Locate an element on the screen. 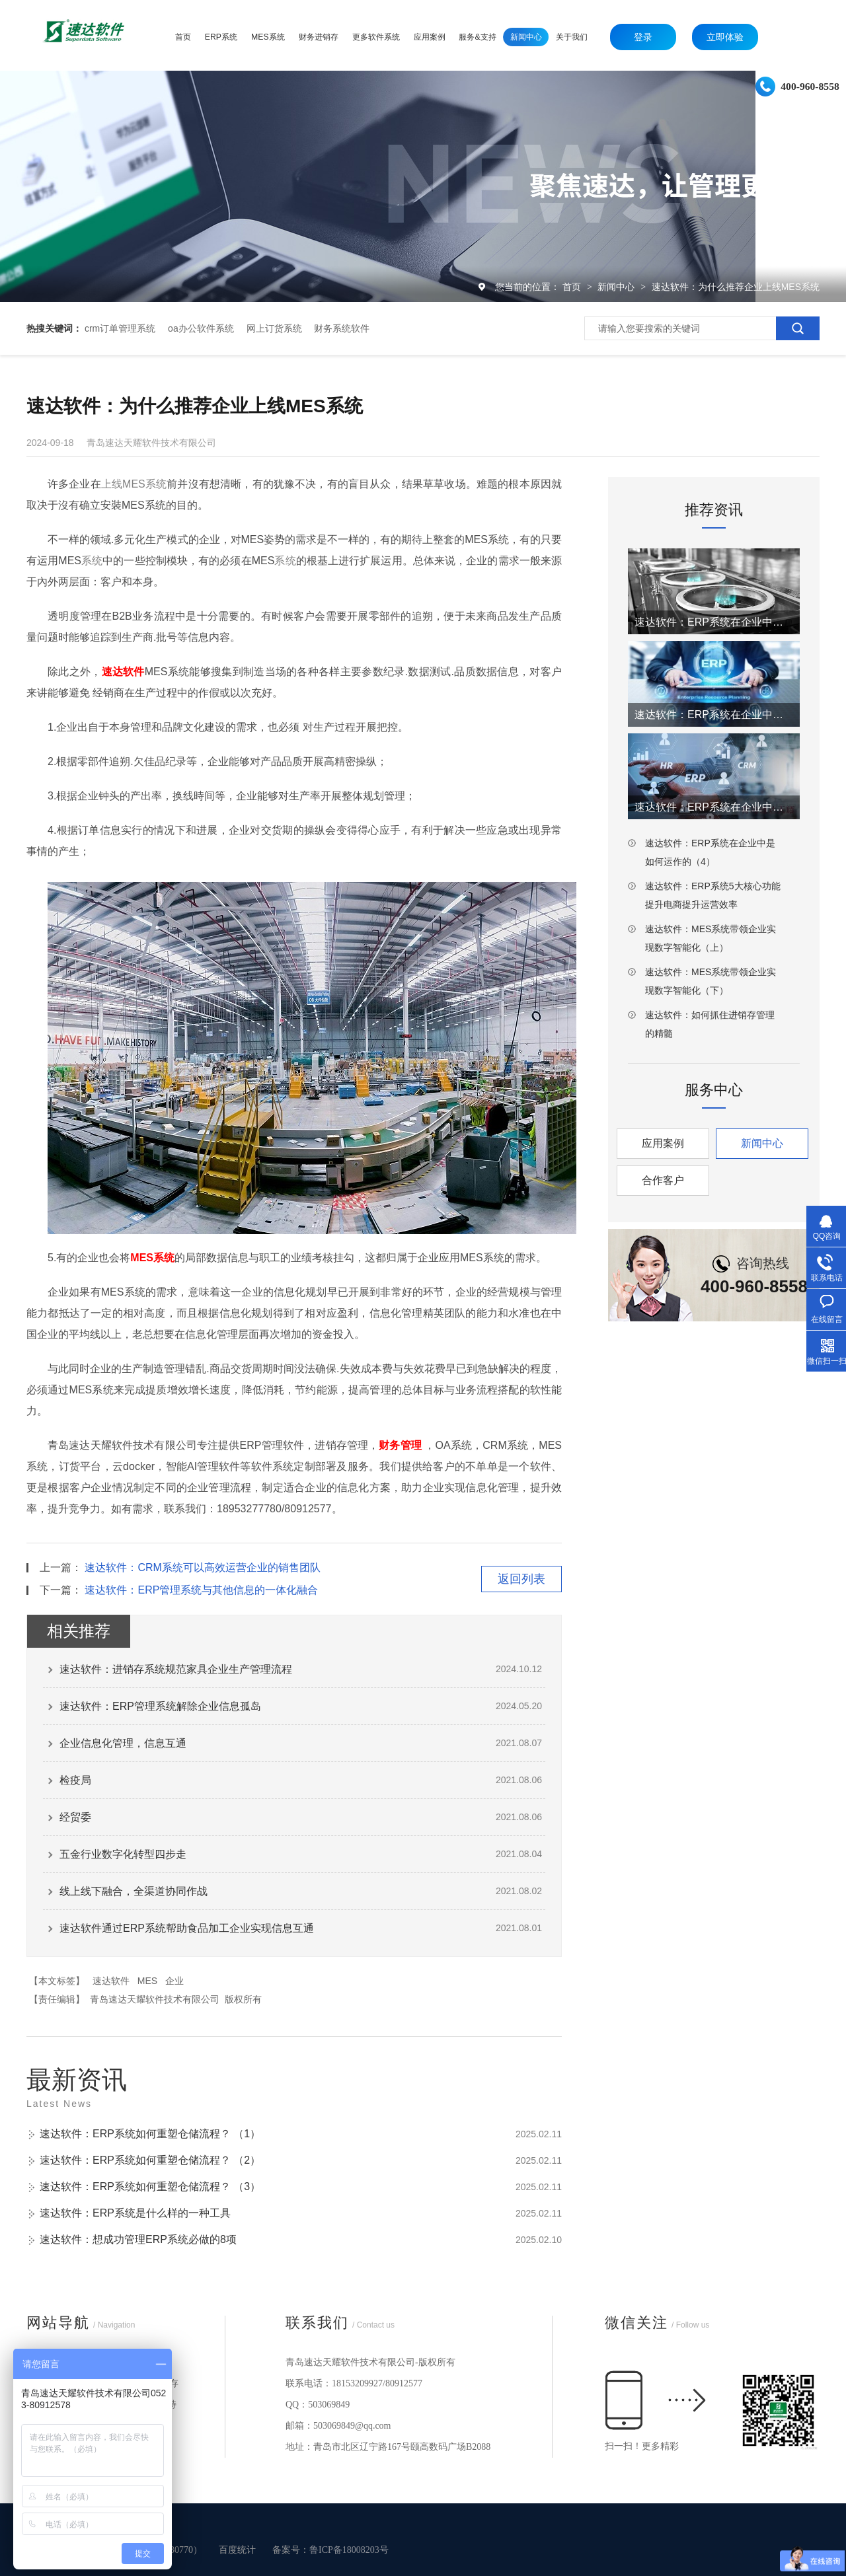 The width and height of the screenshot is (846, 2576). 检疫局 is located at coordinates (75, 1780).